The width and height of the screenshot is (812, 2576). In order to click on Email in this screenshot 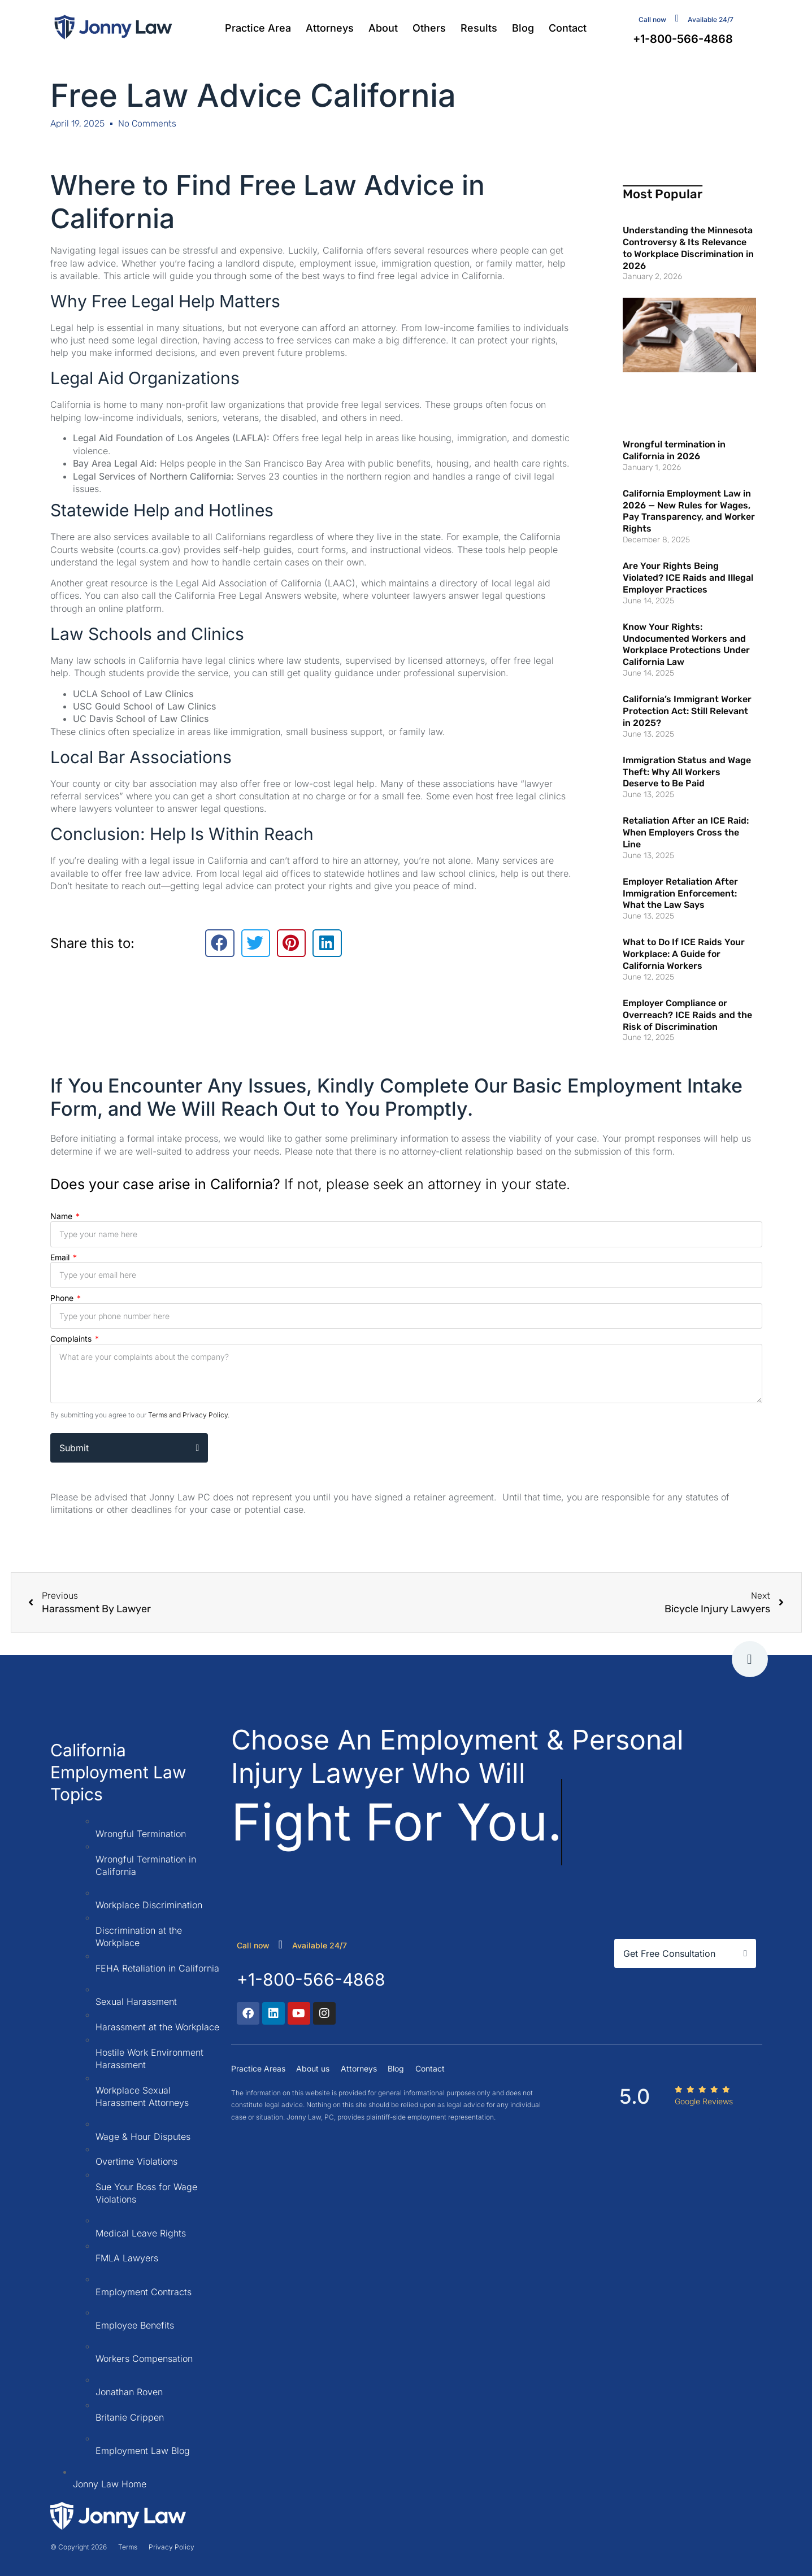, I will do `click(61, 1257)`.